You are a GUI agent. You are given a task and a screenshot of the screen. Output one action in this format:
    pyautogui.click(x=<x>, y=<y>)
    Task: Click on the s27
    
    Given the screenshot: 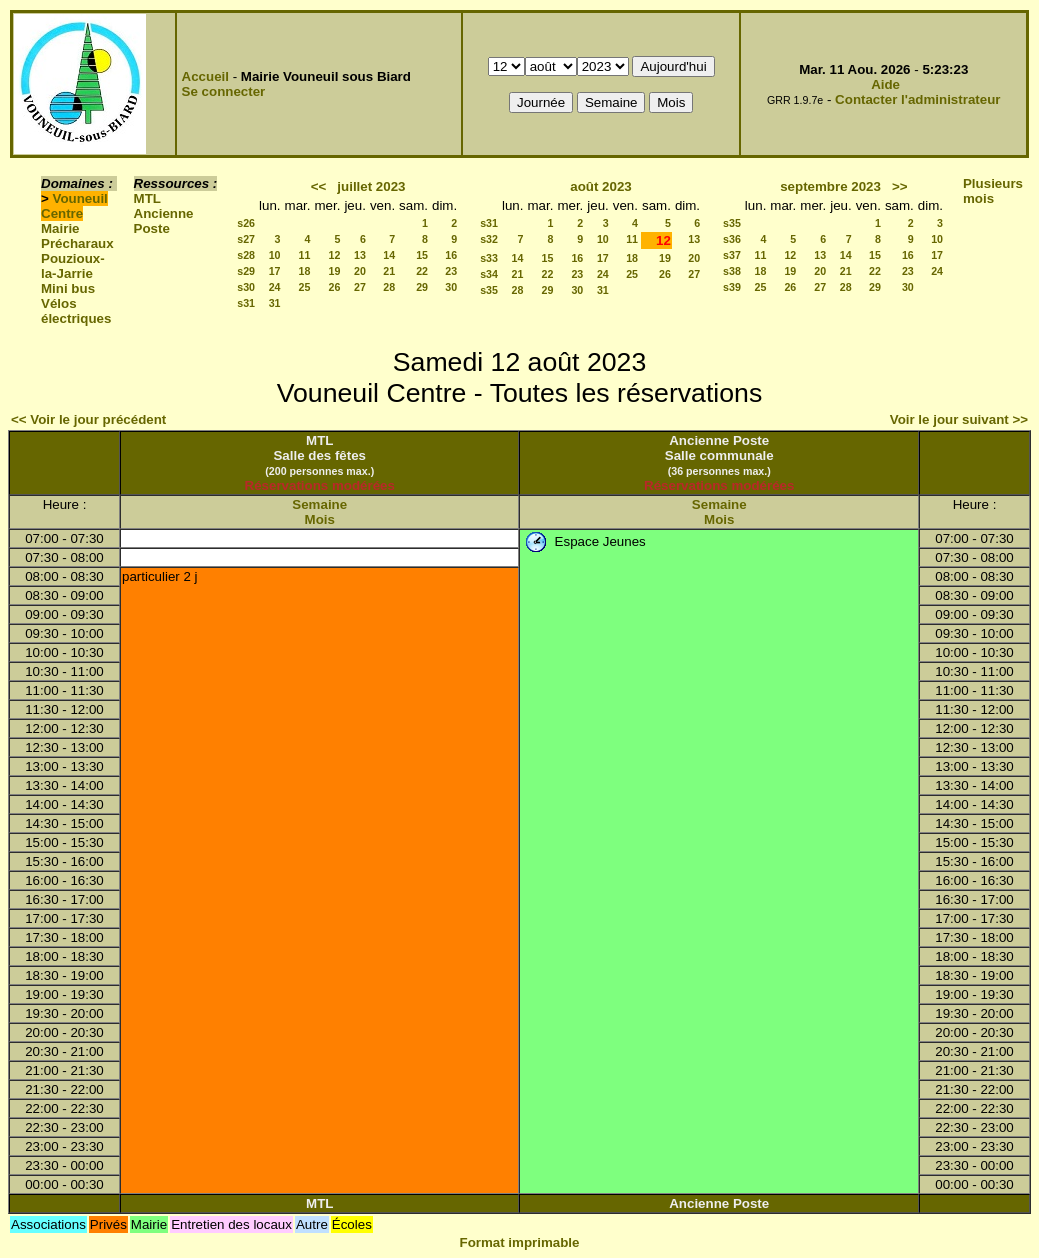 What is the action you would take?
    pyautogui.click(x=246, y=239)
    